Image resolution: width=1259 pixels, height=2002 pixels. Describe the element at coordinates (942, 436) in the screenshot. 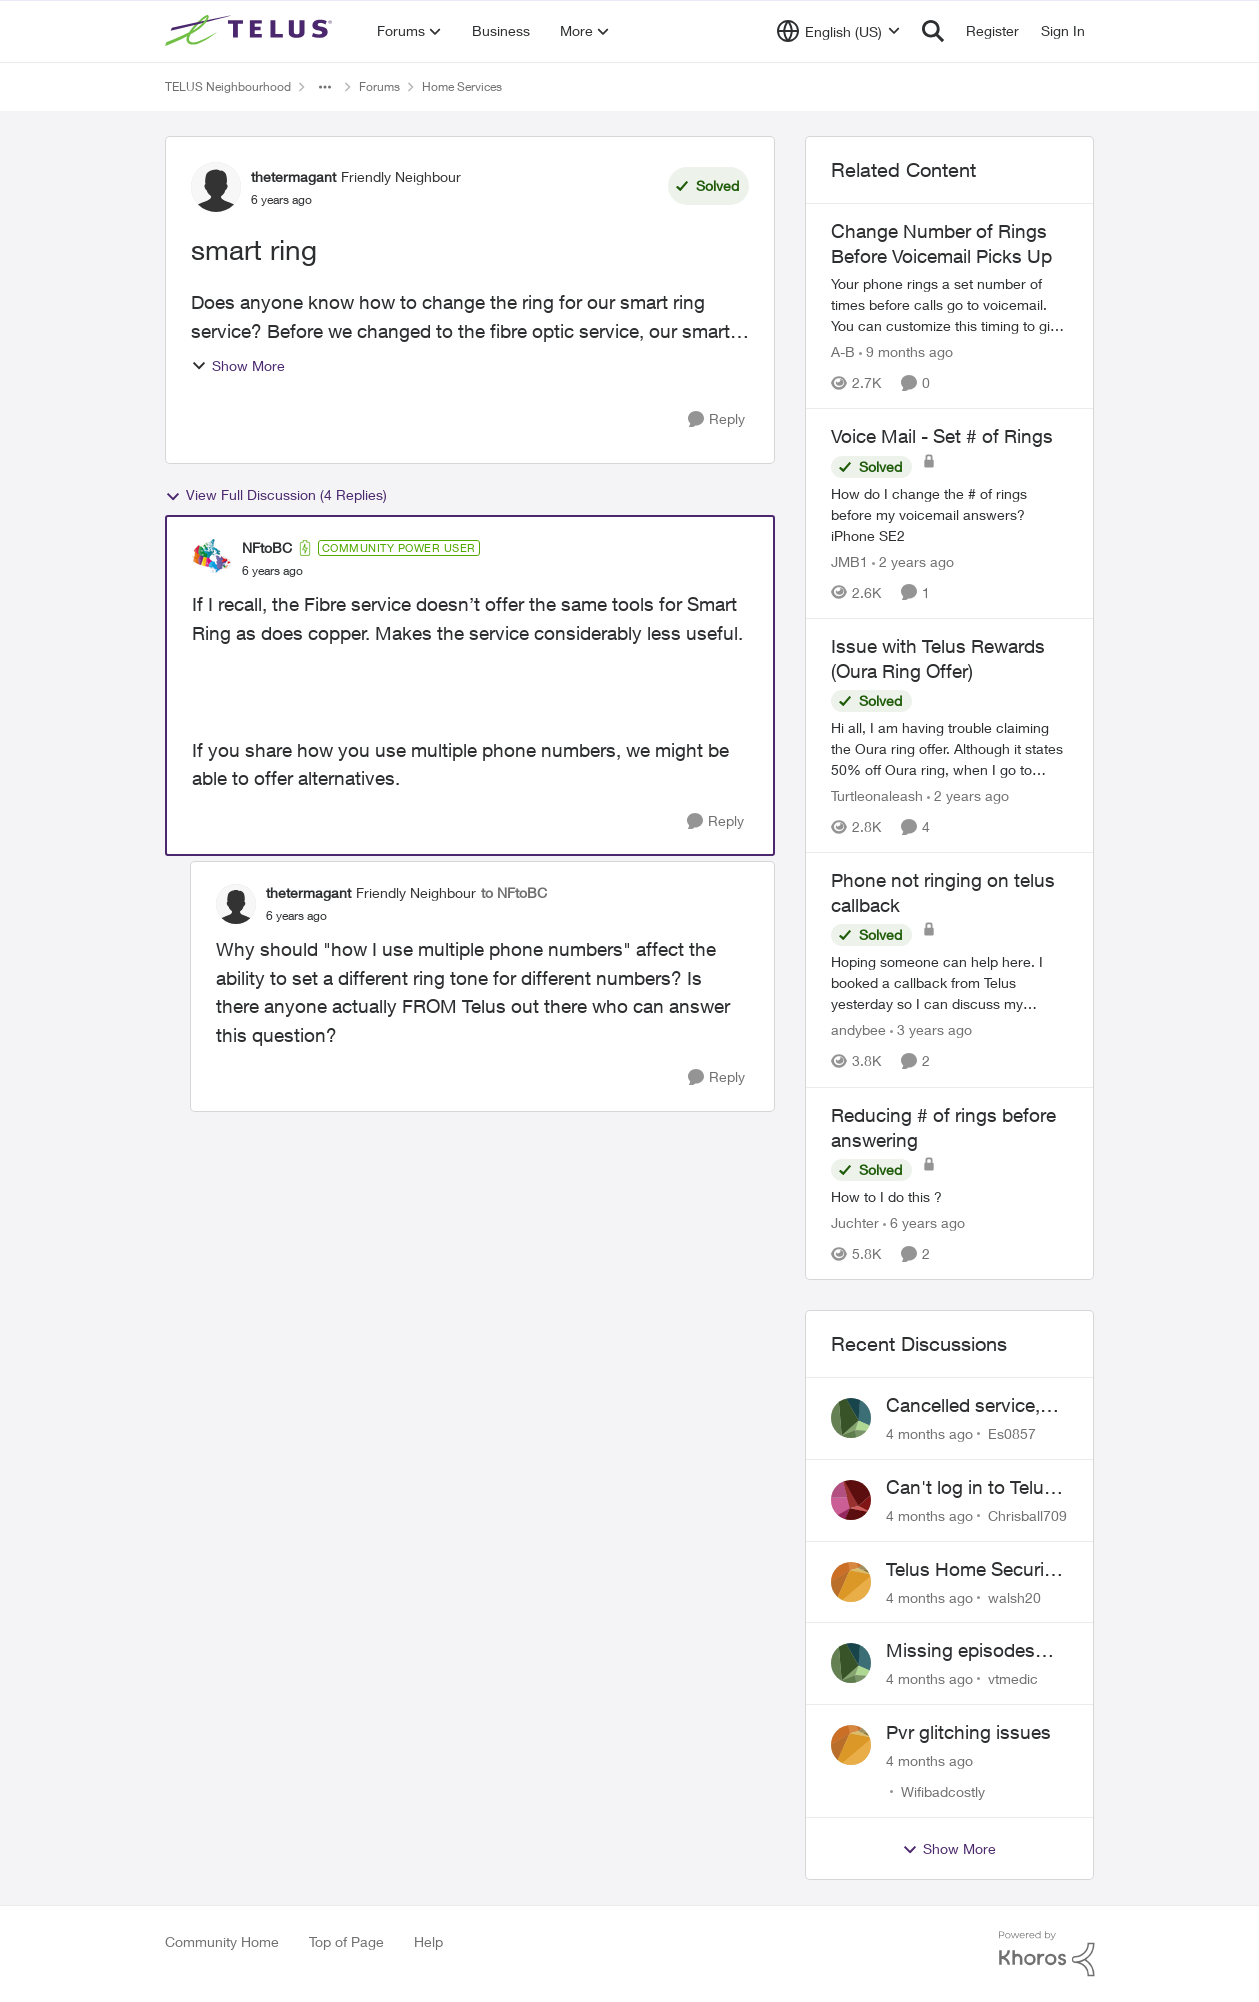

I see `Voice Mail - Set # of Rings` at that location.